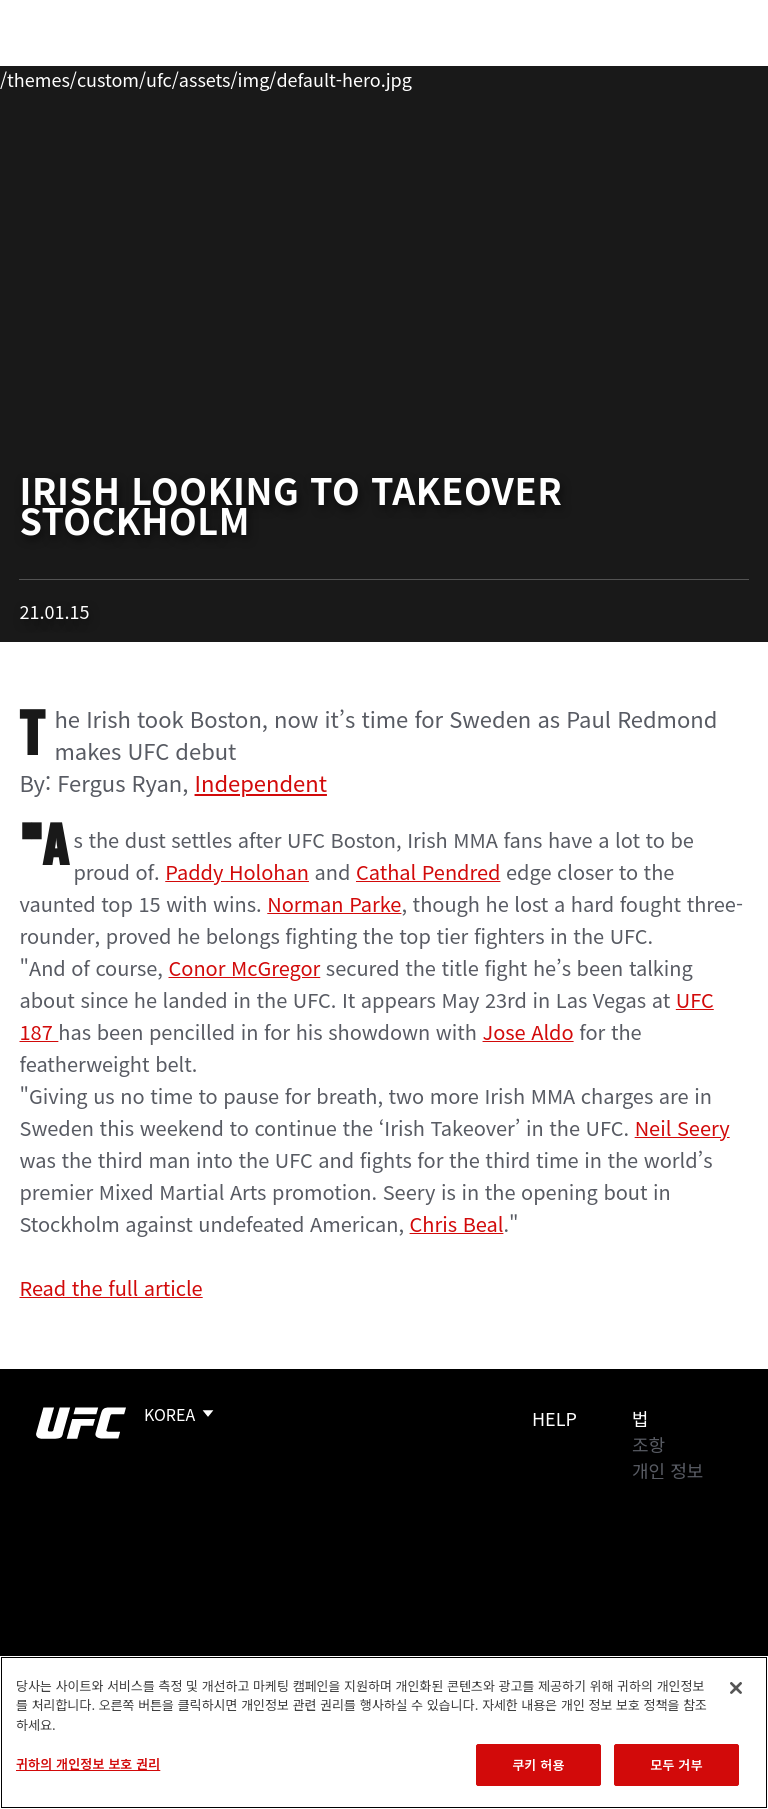 The image size is (768, 1809). Describe the element at coordinates (261, 782) in the screenshot. I see `Independent` at that location.